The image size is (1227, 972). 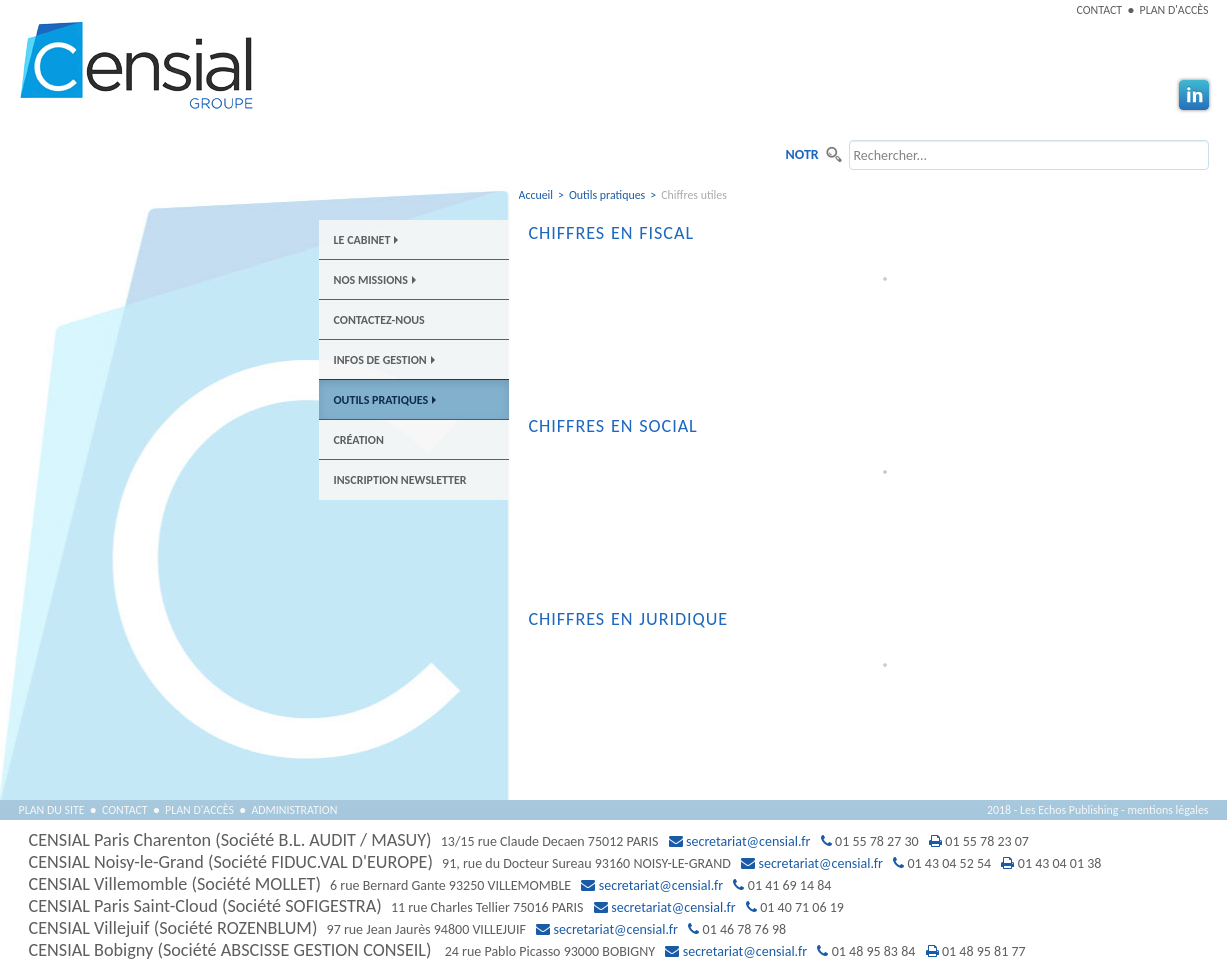 What do you see at coordinates (385, 400) in the screenshot?
I see `Outils pratiques` at bounding box center [385, 400].